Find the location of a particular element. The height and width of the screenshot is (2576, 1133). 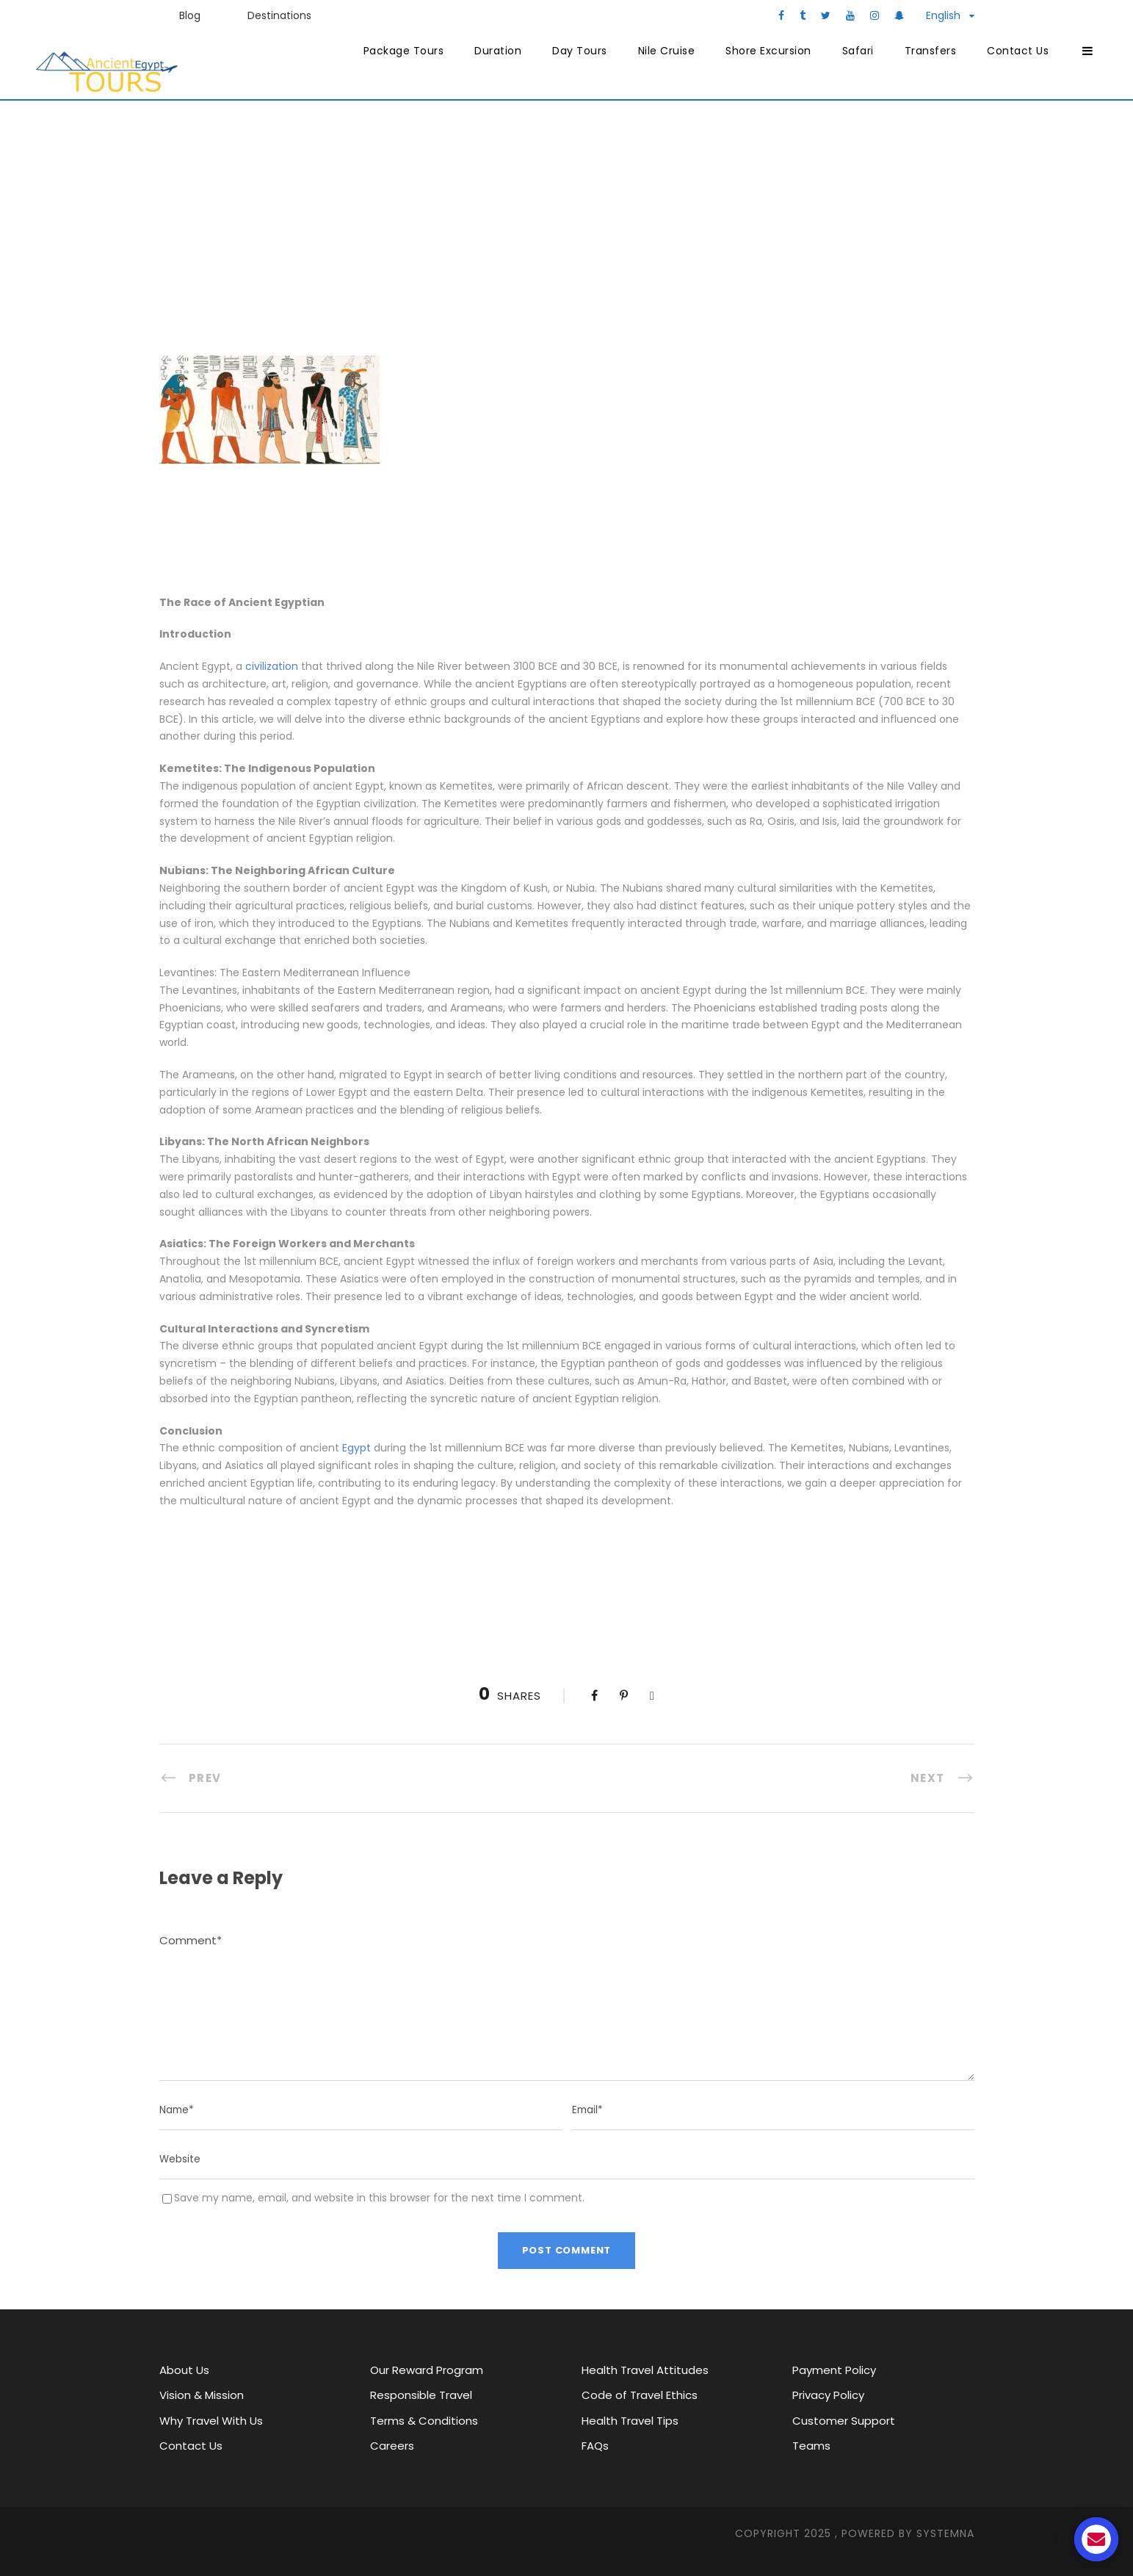

Terms & Conditions is located at coordinates (424, 2420).